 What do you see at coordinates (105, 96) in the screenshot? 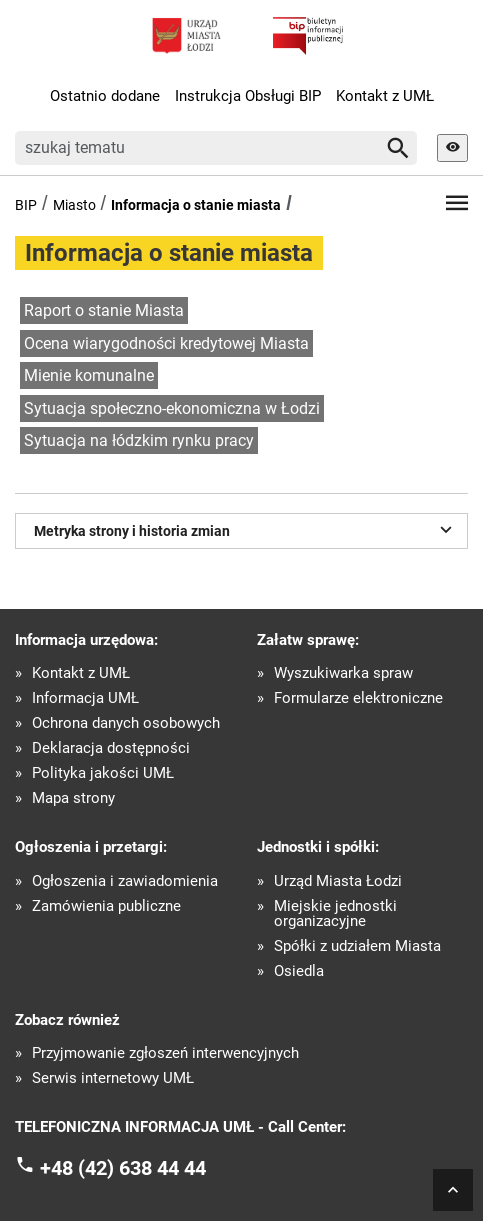
I see `Ostatnio dodane` at bounding box center [105, 96].